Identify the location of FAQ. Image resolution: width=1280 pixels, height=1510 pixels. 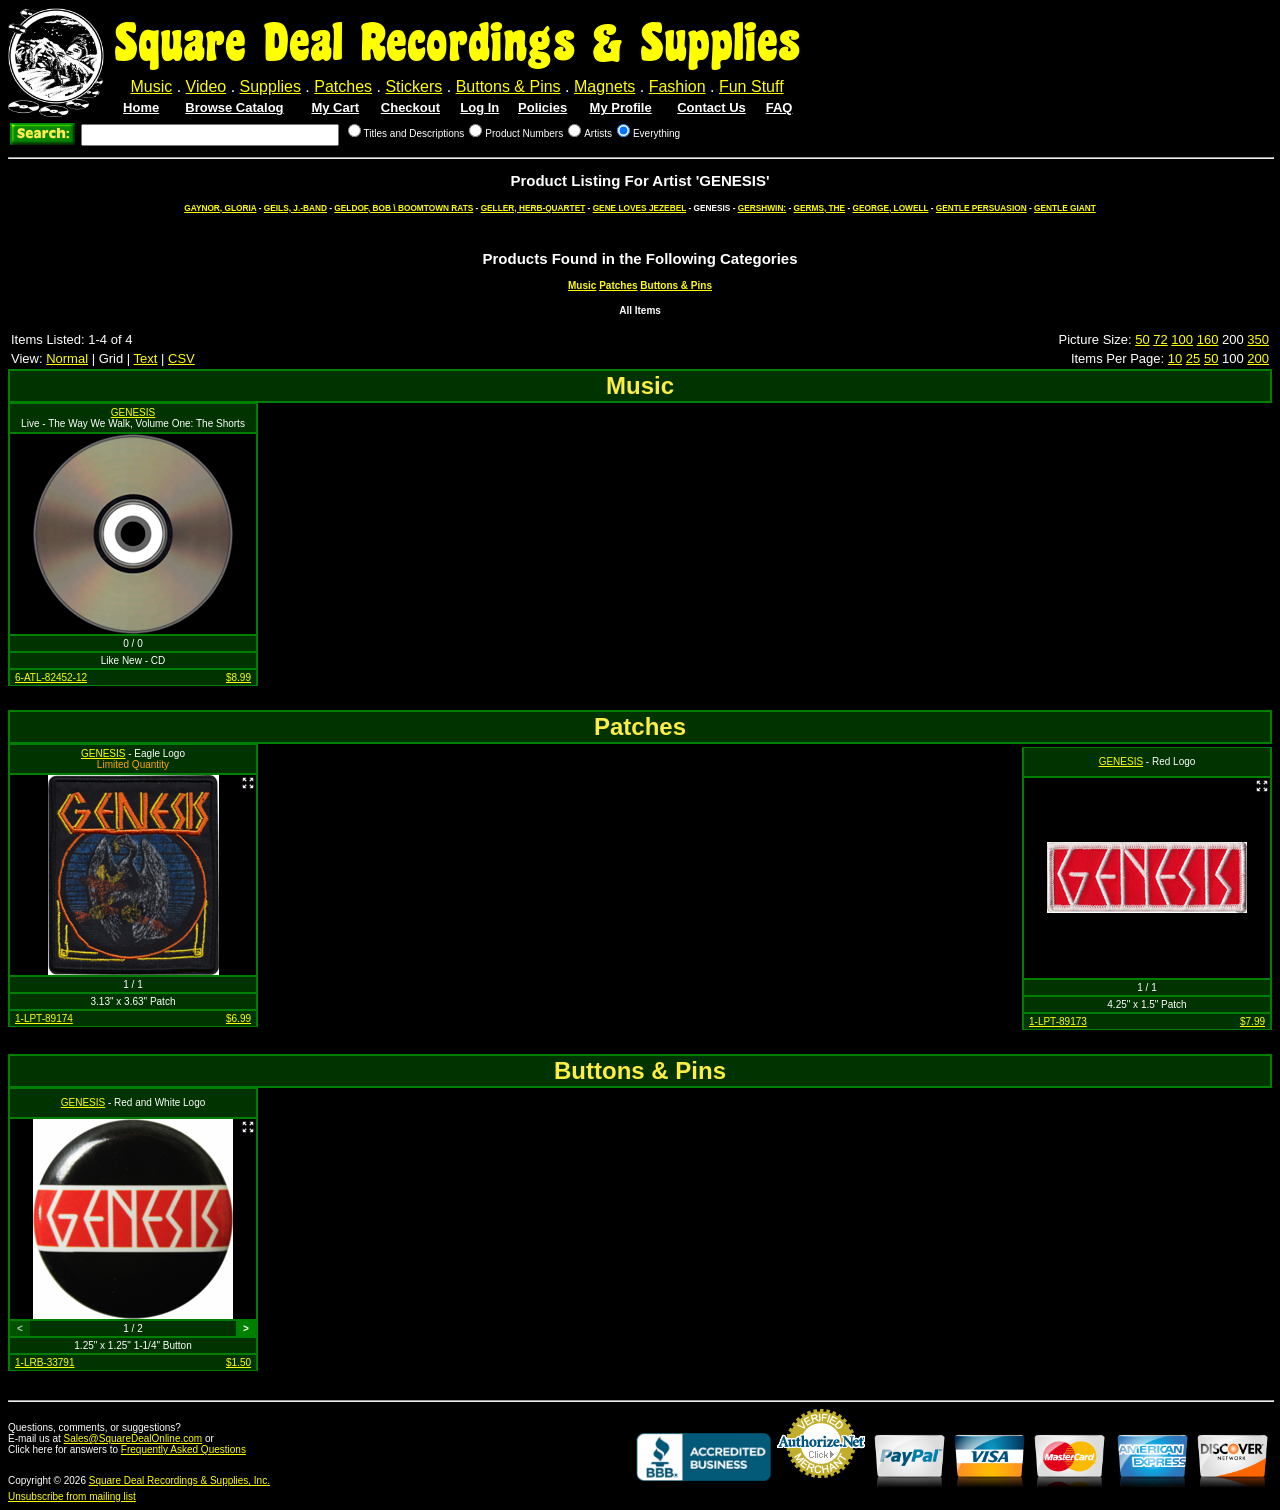
(779, 107).